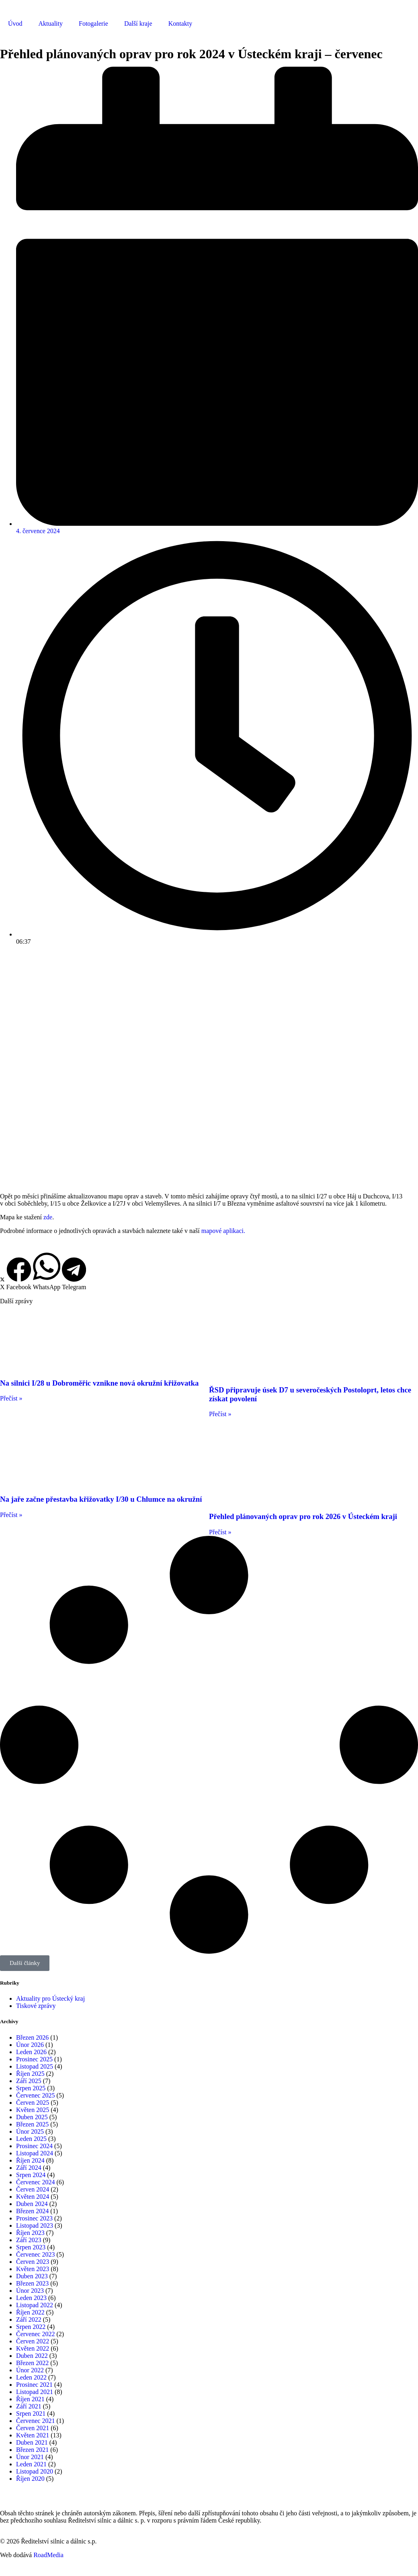 The image size is (418, 2576). Describe the element at coordinates (32, 2037) in the screenshot. I see `Březen 2026` at that location.